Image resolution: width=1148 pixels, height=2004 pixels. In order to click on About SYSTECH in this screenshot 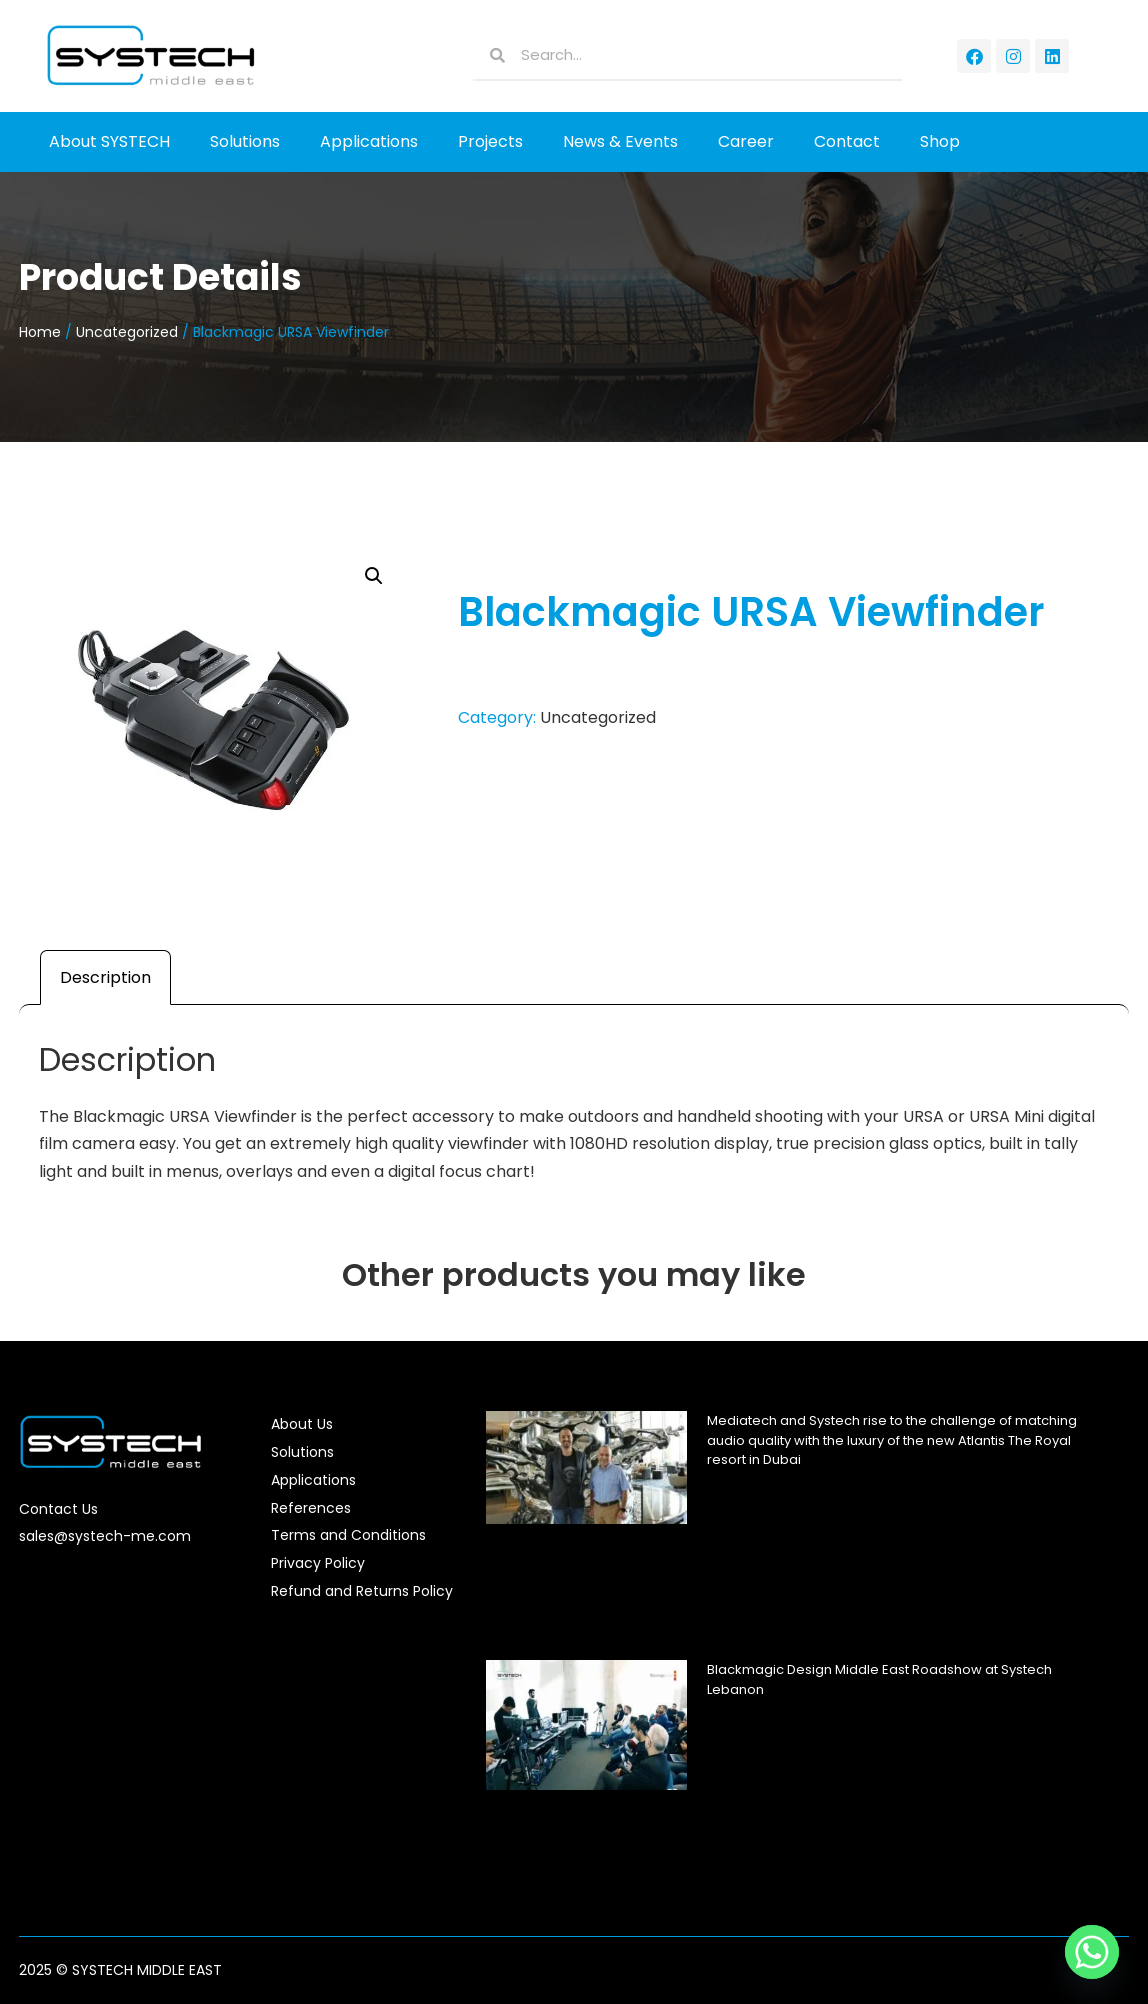, I will do `click(109, 141)`.